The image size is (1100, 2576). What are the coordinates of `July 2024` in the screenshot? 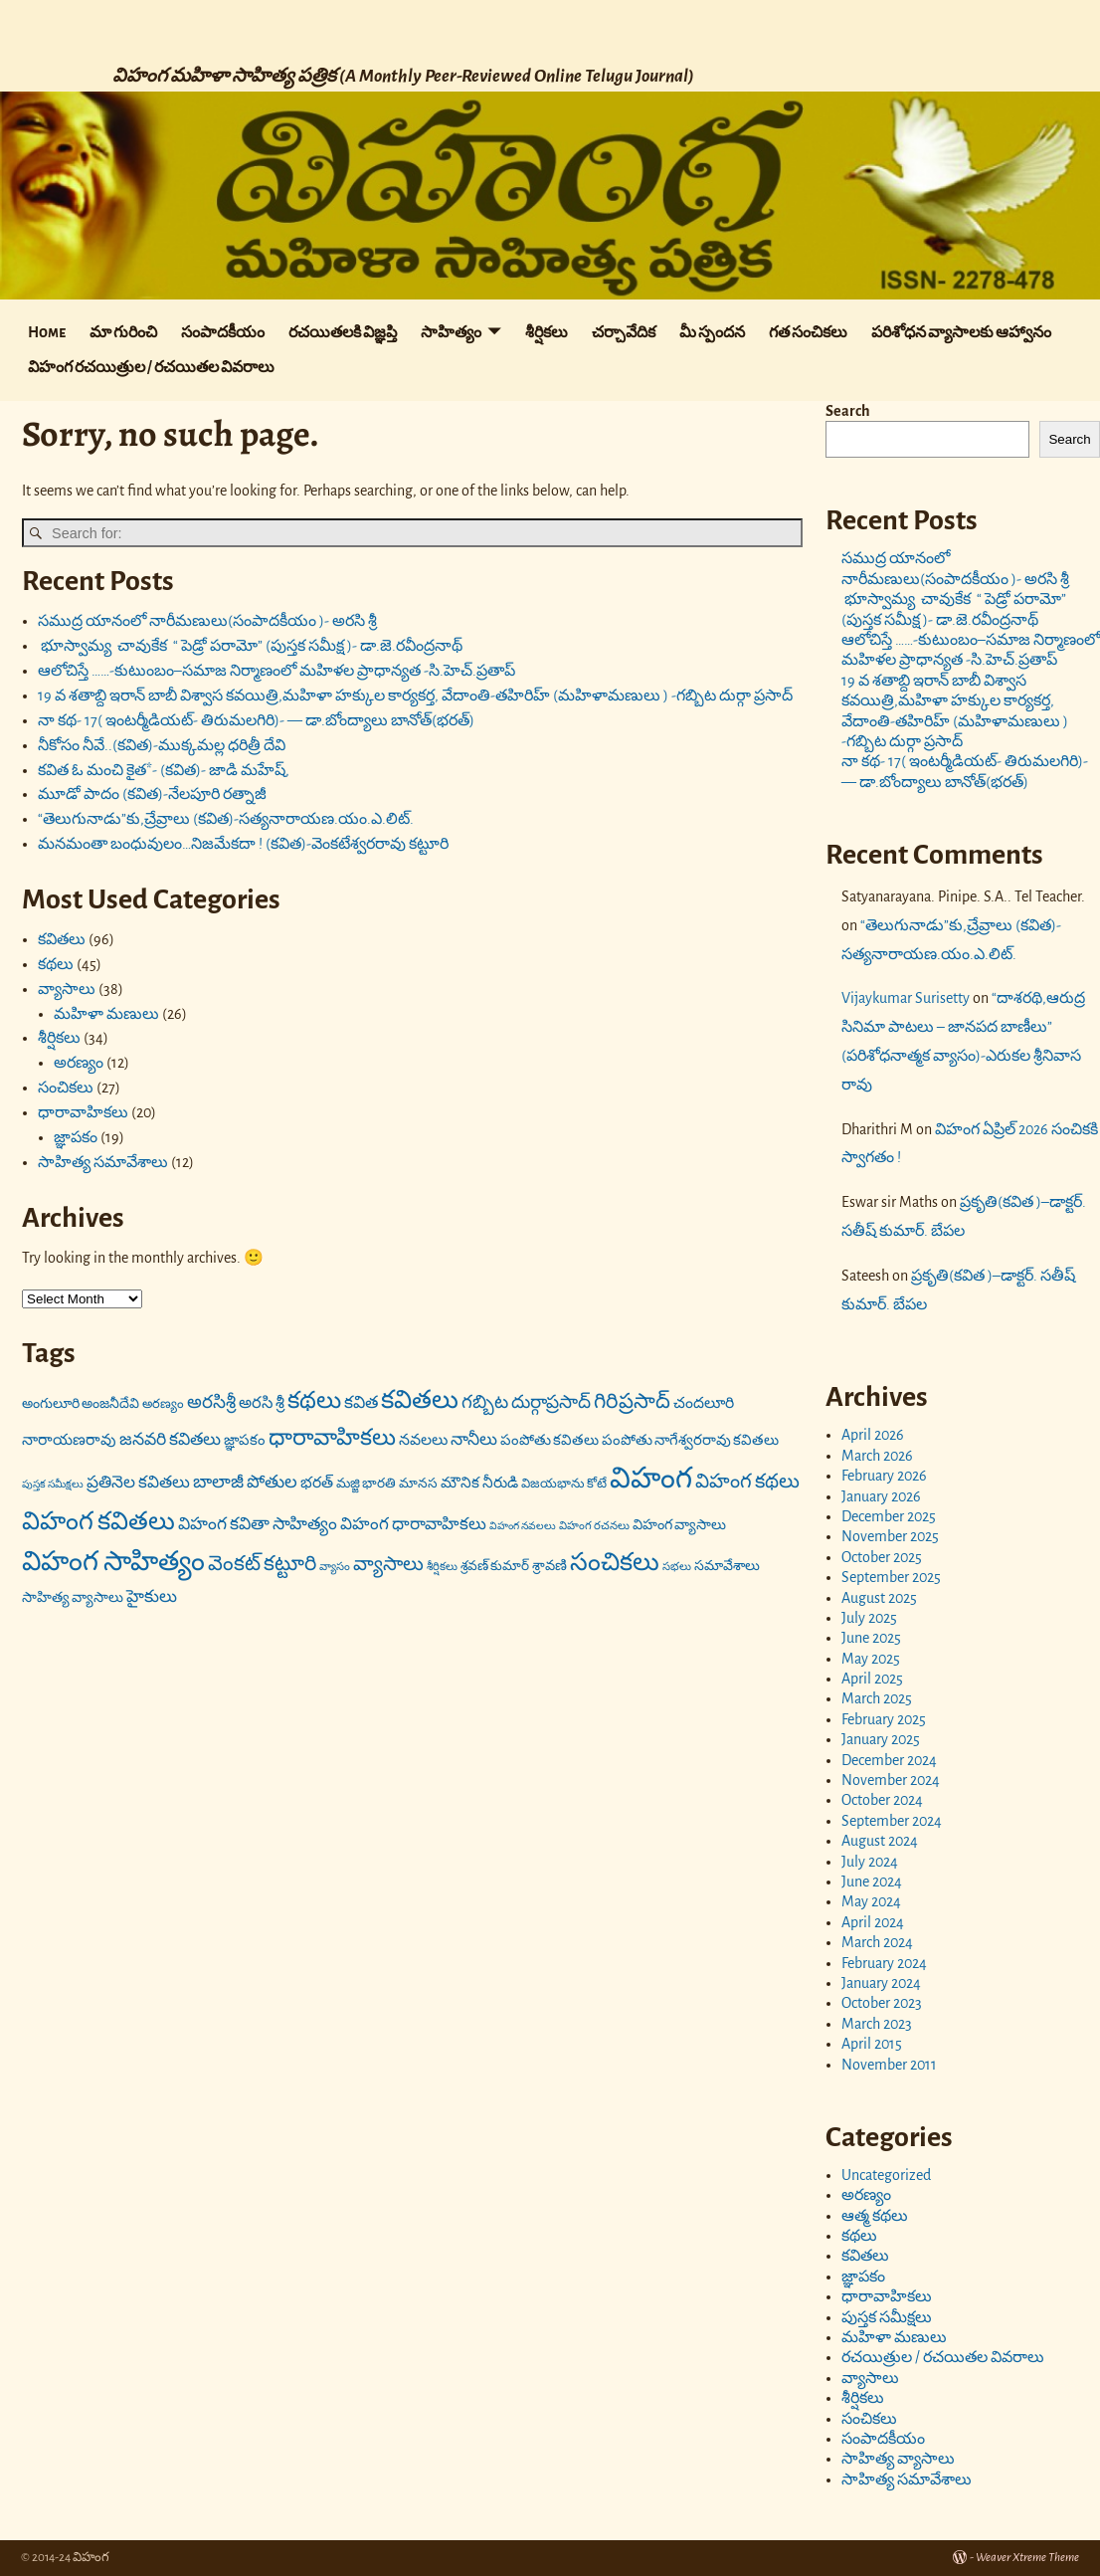 It's located at (869, 1862).